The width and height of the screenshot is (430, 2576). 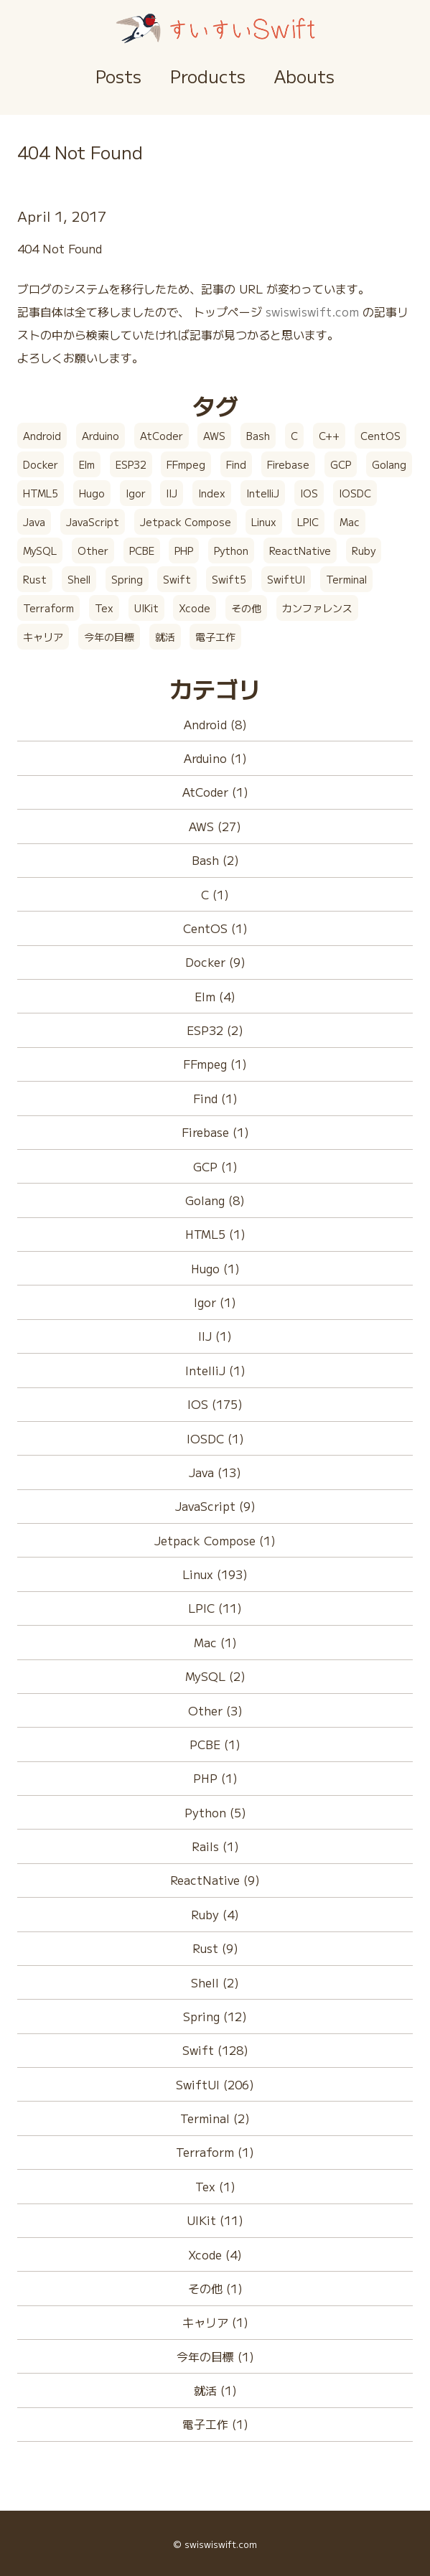 I want to click on Arduino, so click(x=100, y=435).